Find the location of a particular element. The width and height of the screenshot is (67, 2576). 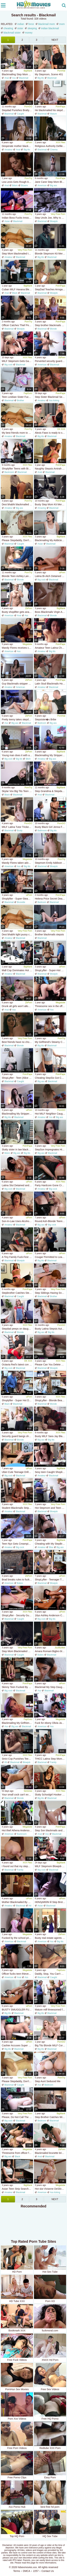

Busty Step Mom Kit Mercer Gets Blackmailed Into Loud Pussy Fucking is located at coordinates (50, 504).